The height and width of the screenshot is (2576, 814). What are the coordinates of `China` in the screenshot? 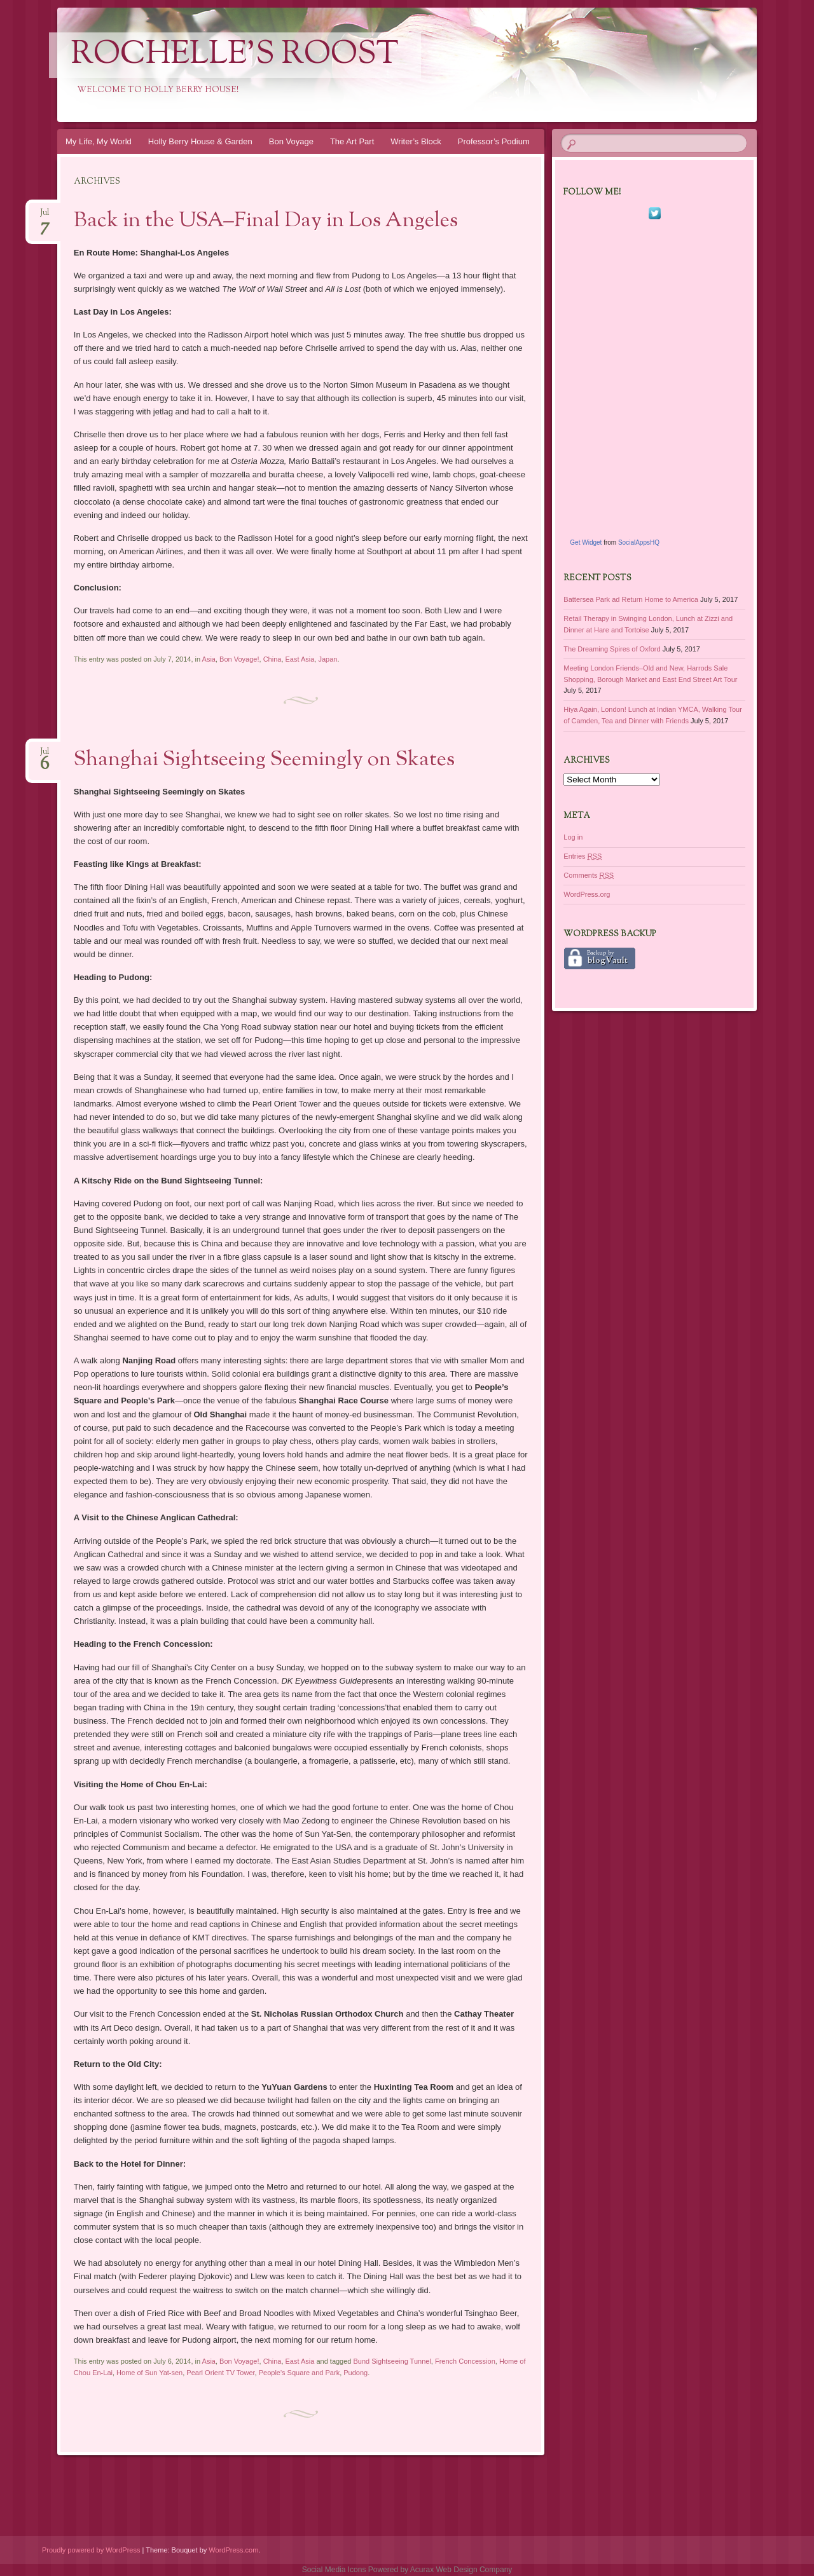 It's located at (272, 659).